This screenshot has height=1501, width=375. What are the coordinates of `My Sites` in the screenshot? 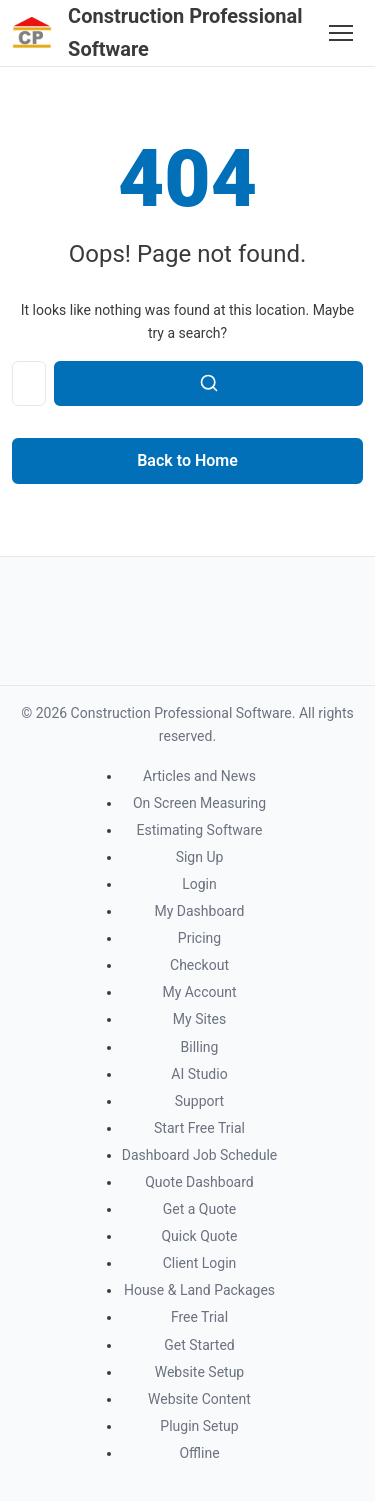 It's located at (199, 1019).